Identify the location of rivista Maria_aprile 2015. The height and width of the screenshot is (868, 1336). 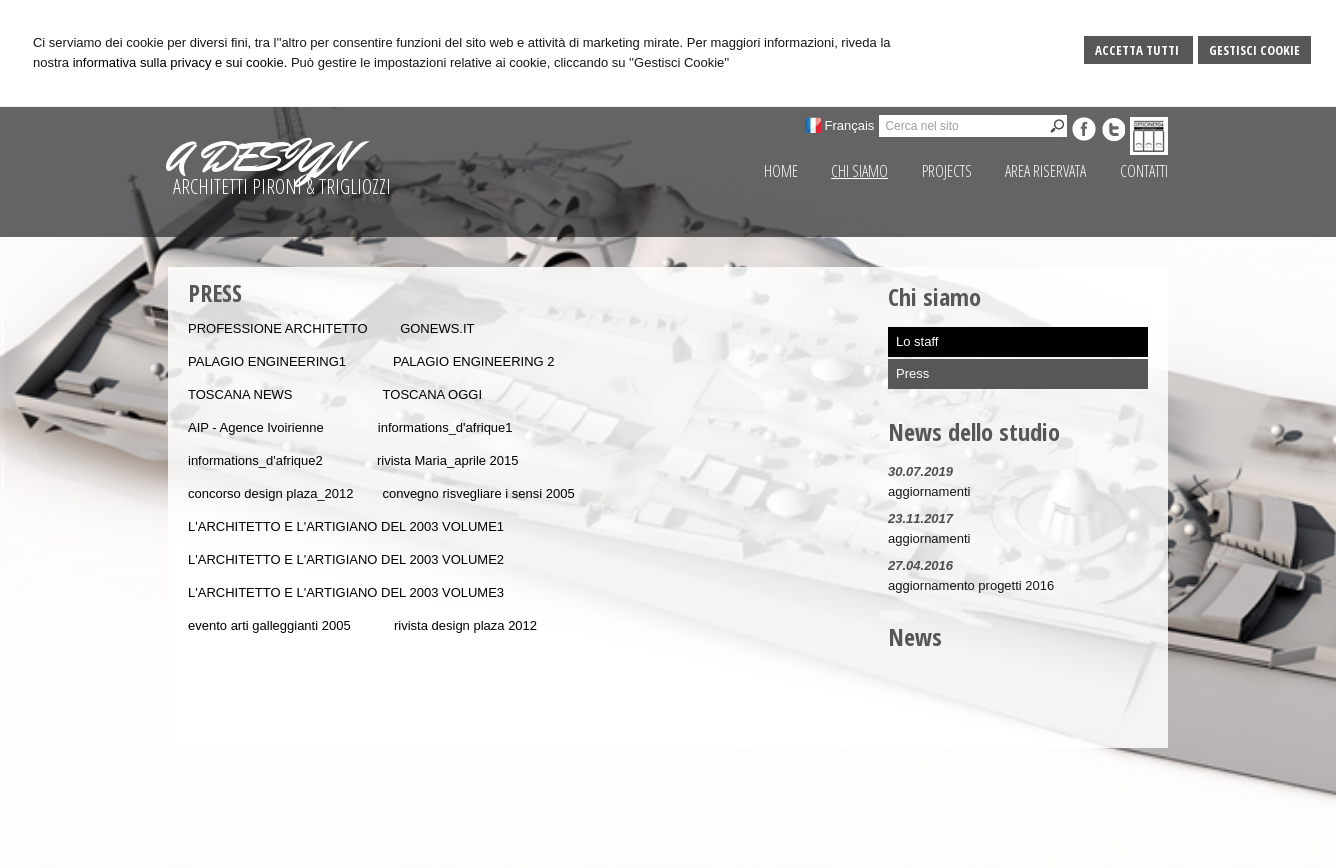
(448, 460).